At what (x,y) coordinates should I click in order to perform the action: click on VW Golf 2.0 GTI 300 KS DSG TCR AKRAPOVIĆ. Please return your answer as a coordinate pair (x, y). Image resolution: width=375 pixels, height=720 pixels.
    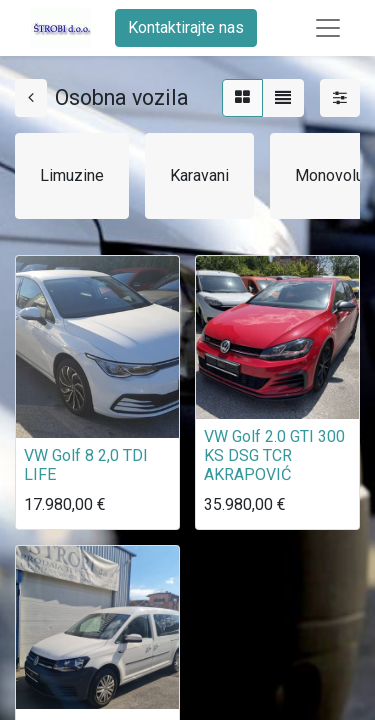
    Looking at the image, I should click on (274, 455).